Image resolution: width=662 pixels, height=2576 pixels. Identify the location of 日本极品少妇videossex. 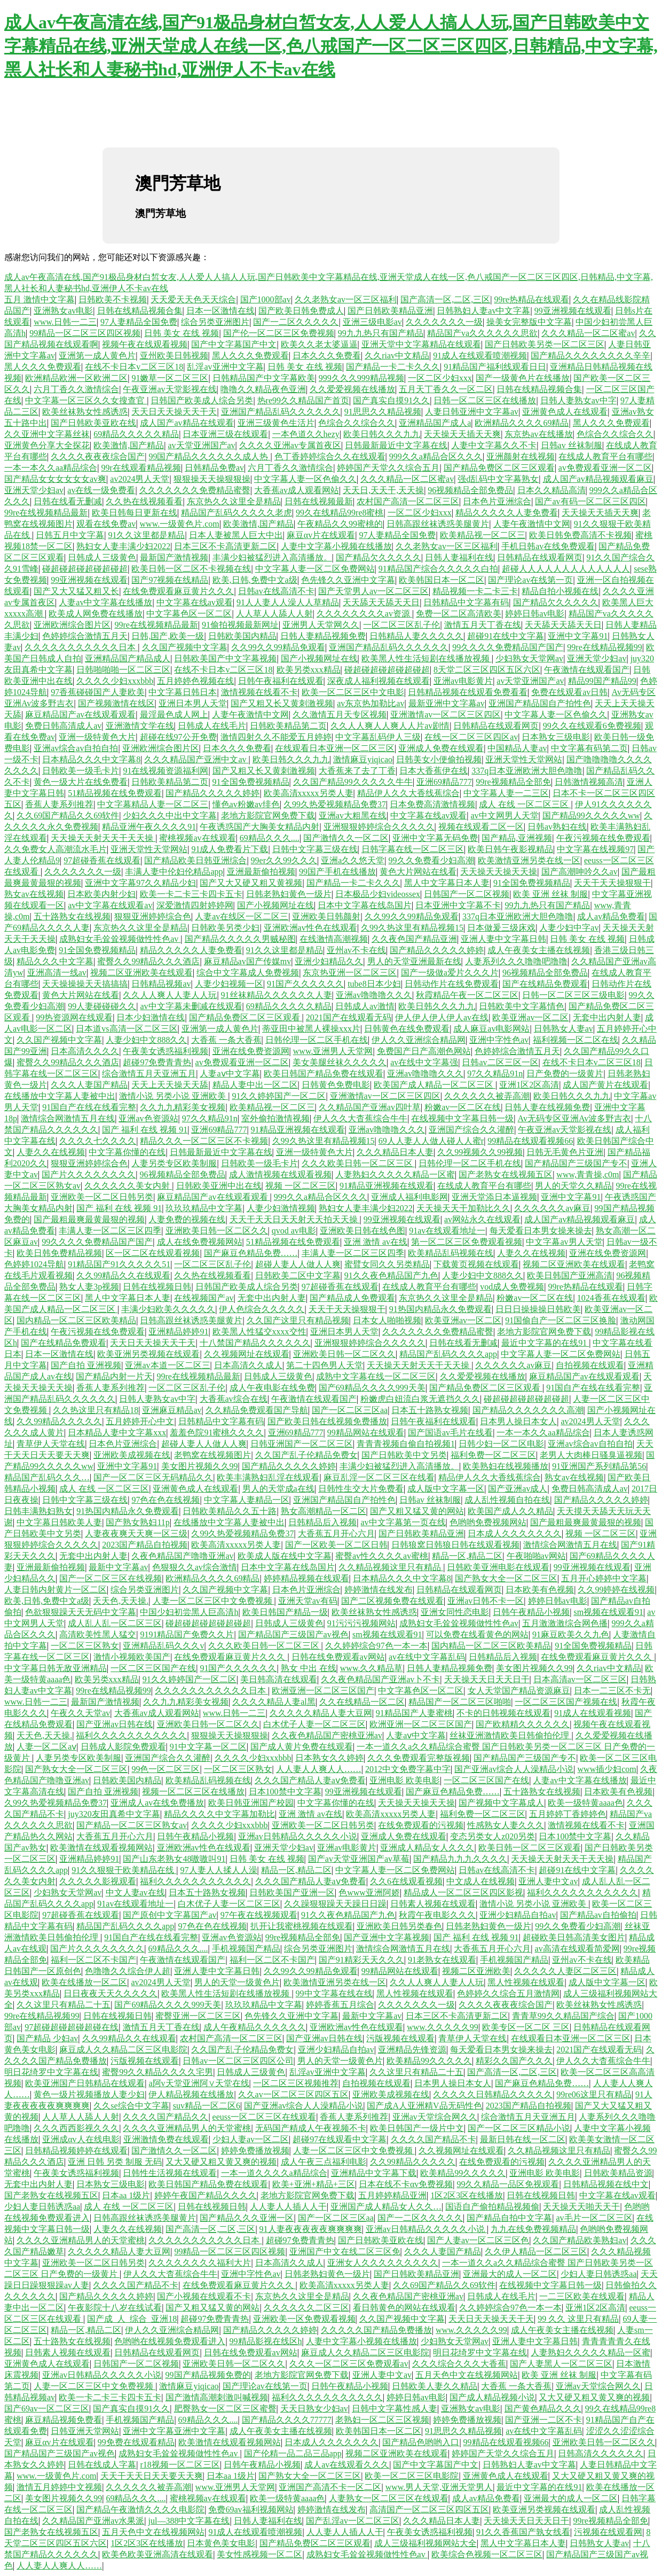
(377, 894).